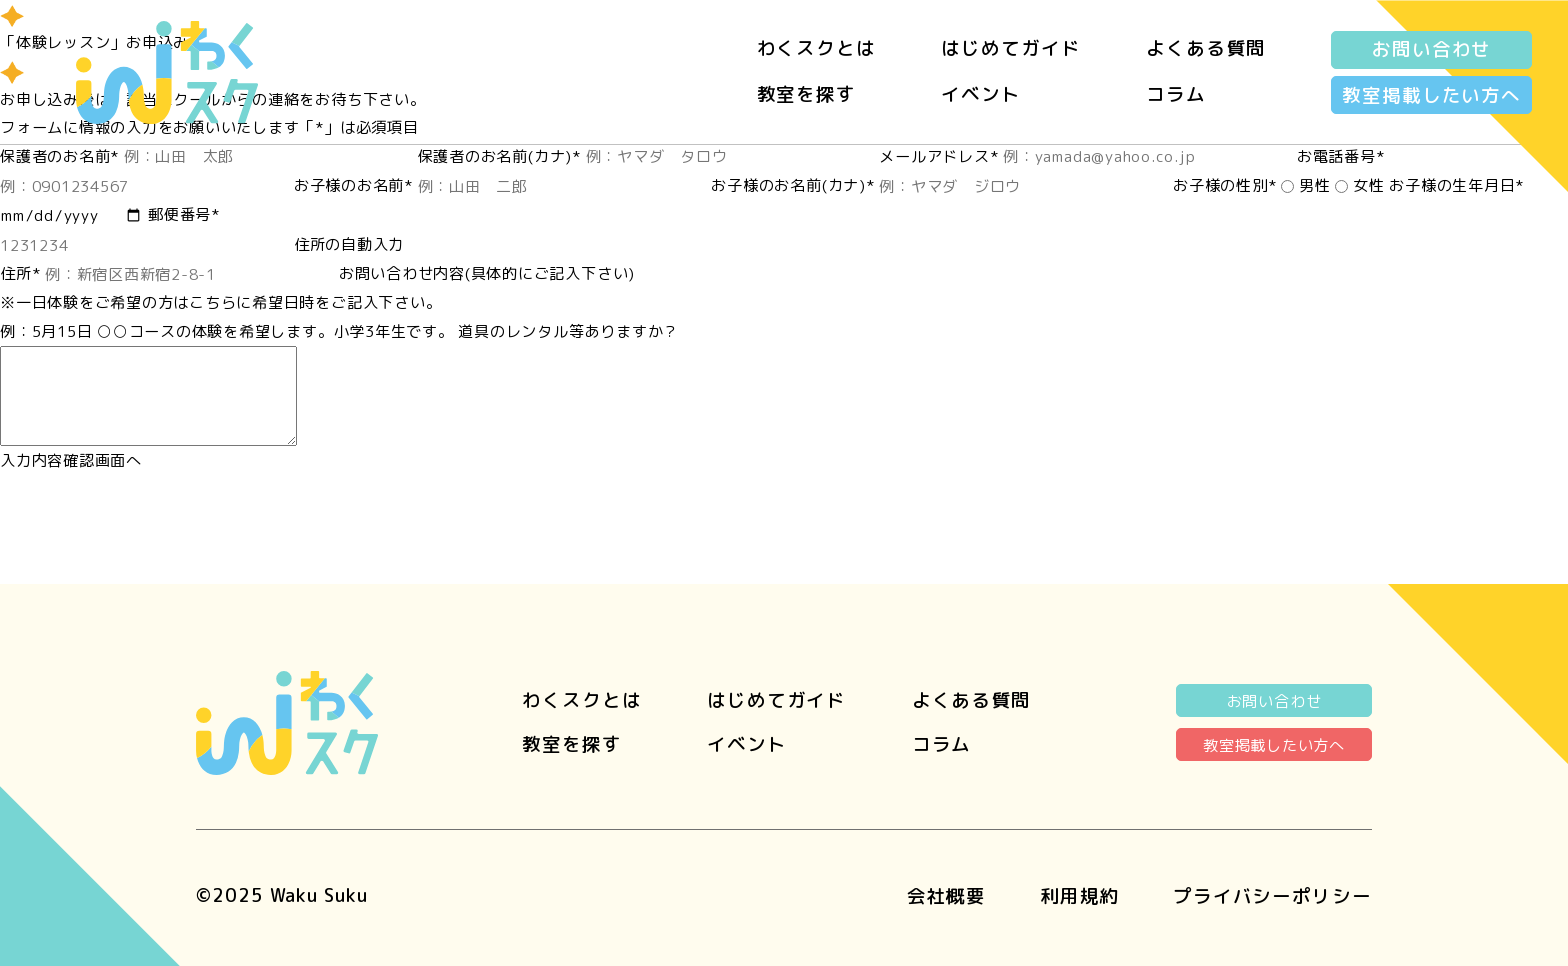 The height and width of the screenshot is (966, 1568). I want to click on 入力内容確認画面へ, so click(71, 460).